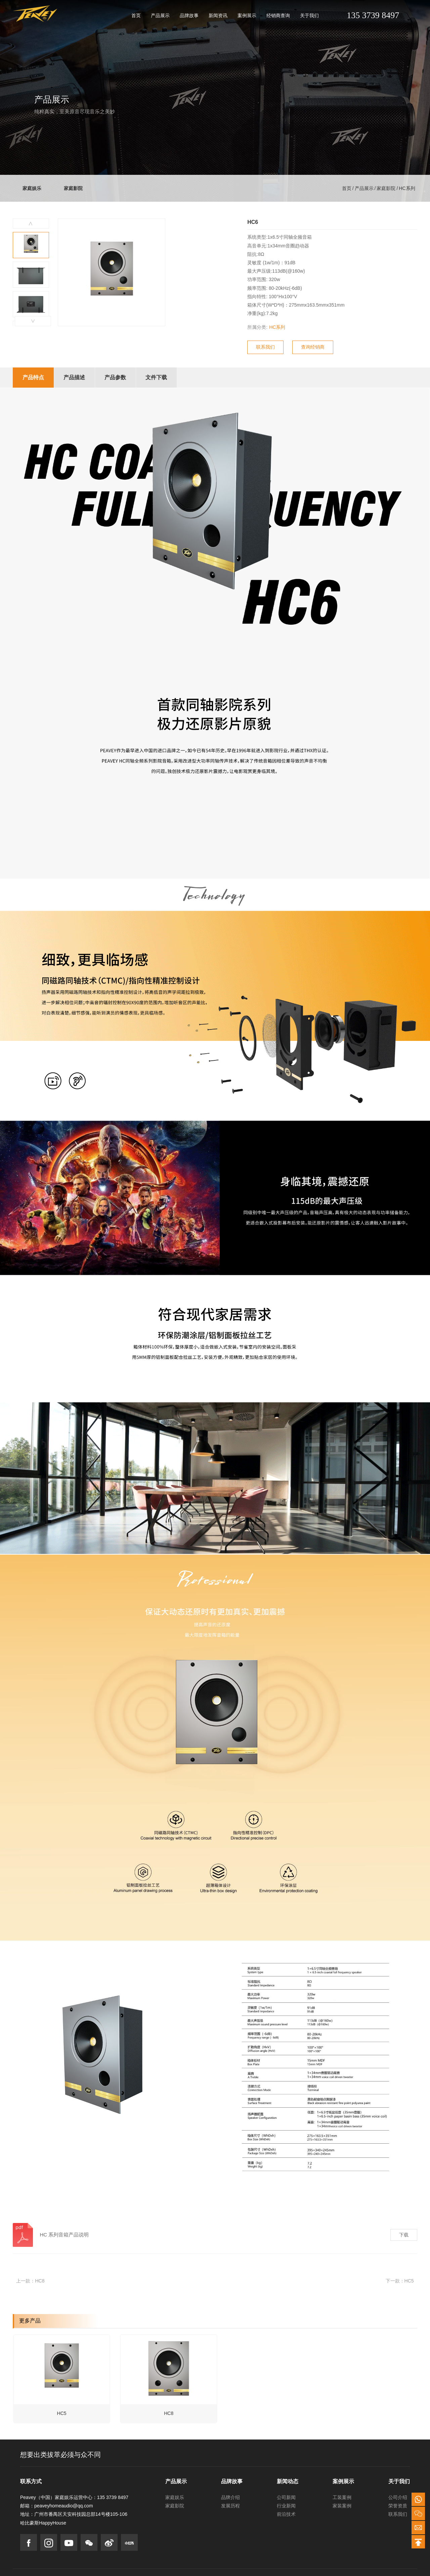 This screenshot has width=430, height=2576. Describe the element at coordinates (247, 15) in the screenshot. I see `案例展示` at that location.